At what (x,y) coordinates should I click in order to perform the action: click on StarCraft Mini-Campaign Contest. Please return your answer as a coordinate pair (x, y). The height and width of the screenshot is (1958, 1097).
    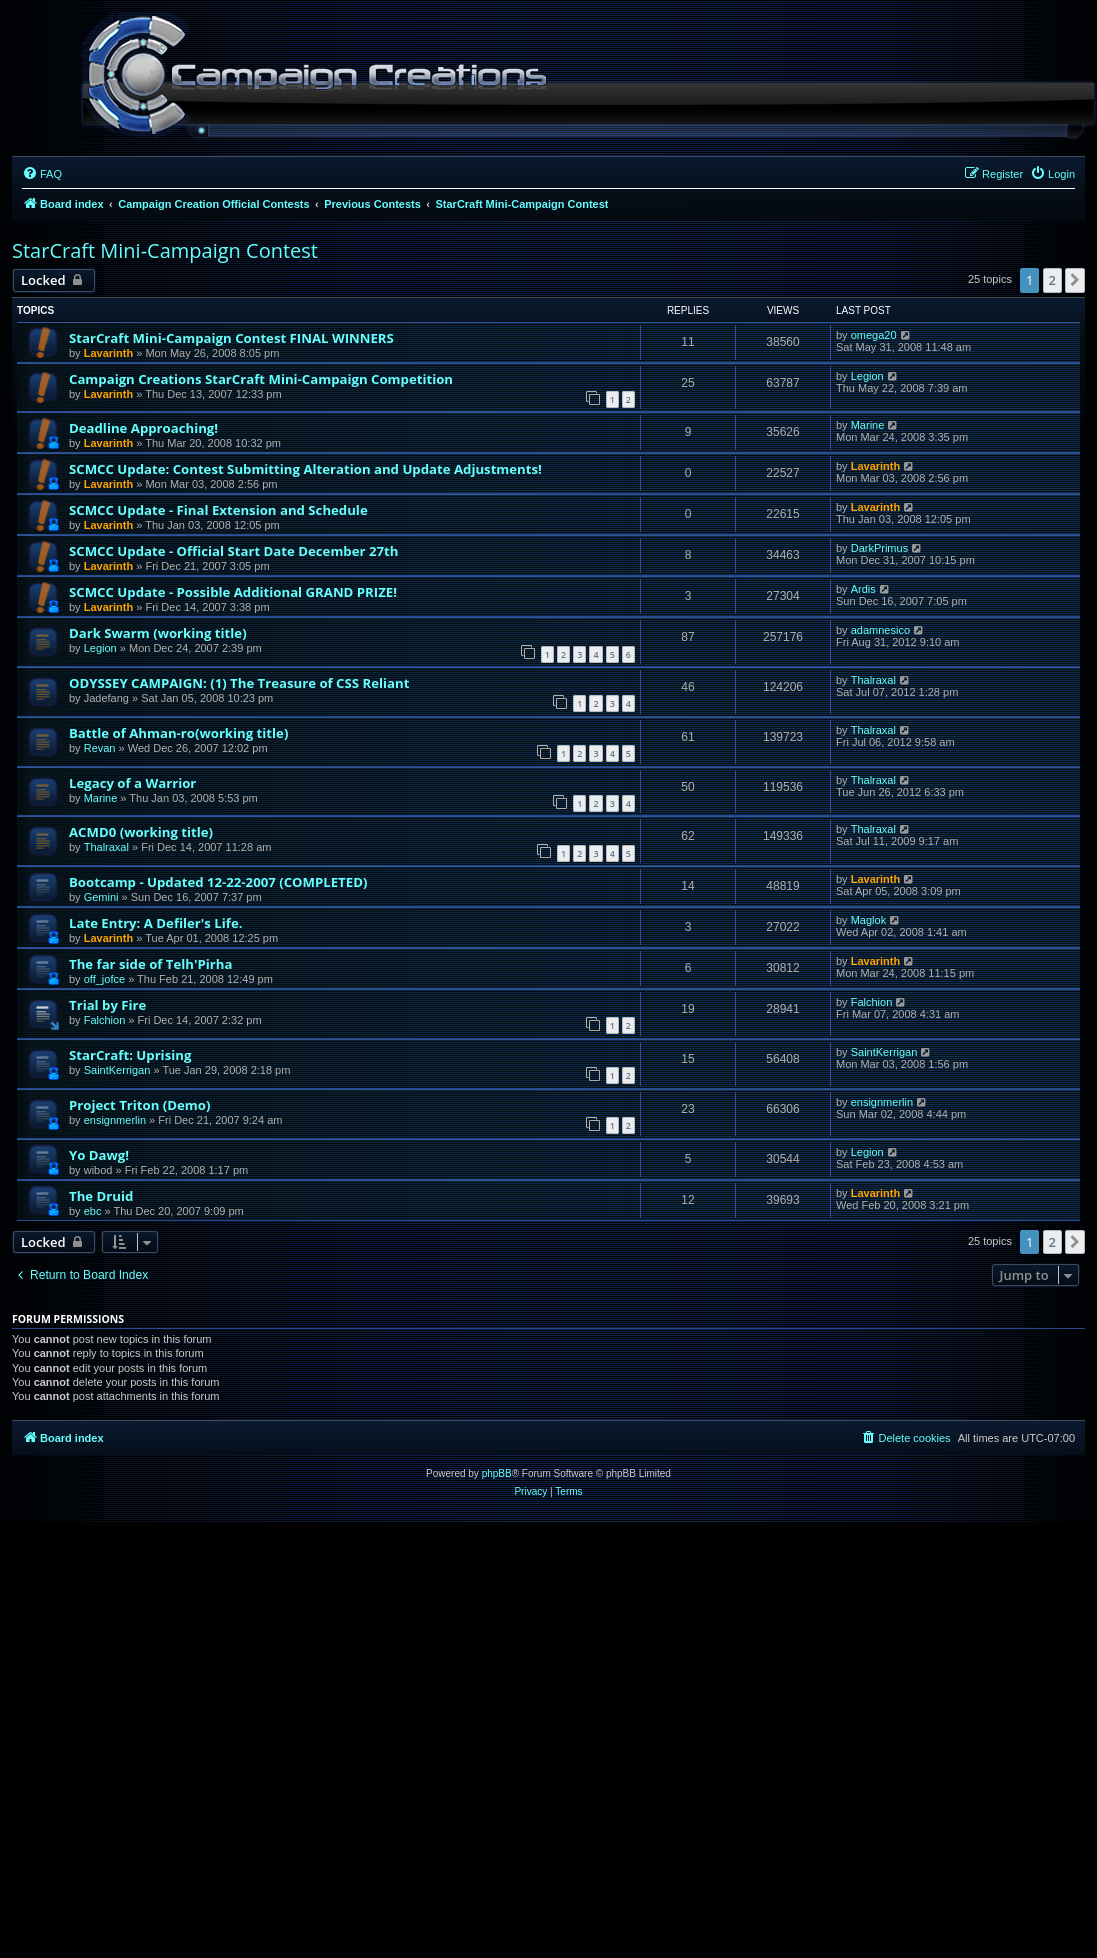
    Looking at the image, I should click on (165, 250).